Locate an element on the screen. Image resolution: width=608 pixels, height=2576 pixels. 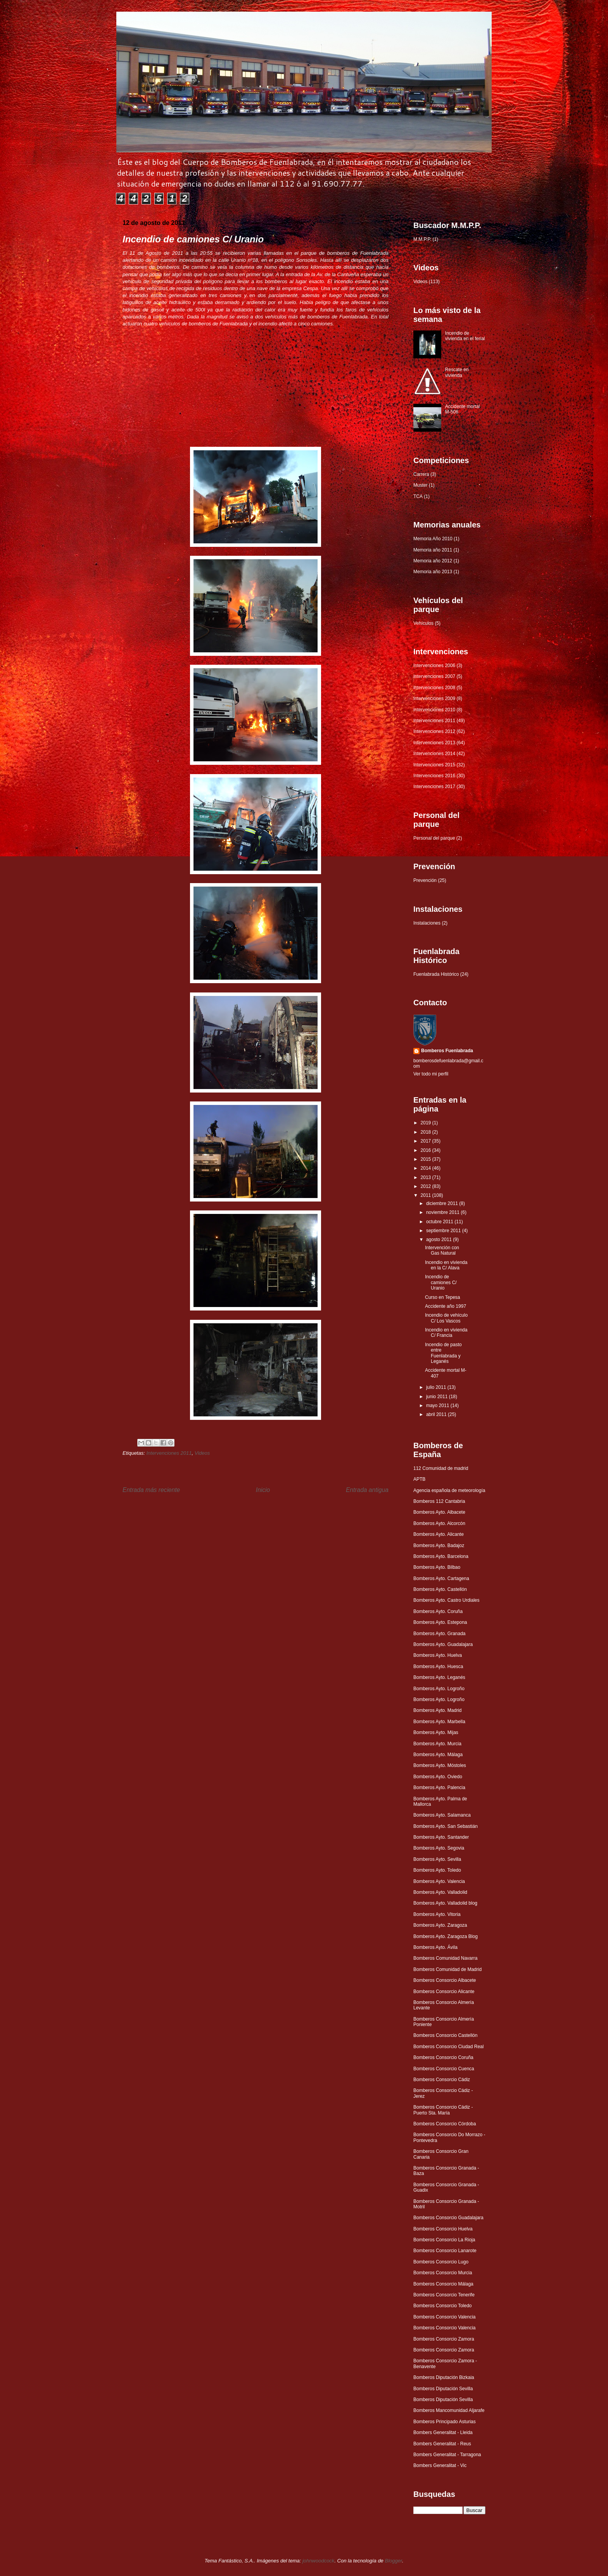
2011 is located at coordinates (426, 1195).